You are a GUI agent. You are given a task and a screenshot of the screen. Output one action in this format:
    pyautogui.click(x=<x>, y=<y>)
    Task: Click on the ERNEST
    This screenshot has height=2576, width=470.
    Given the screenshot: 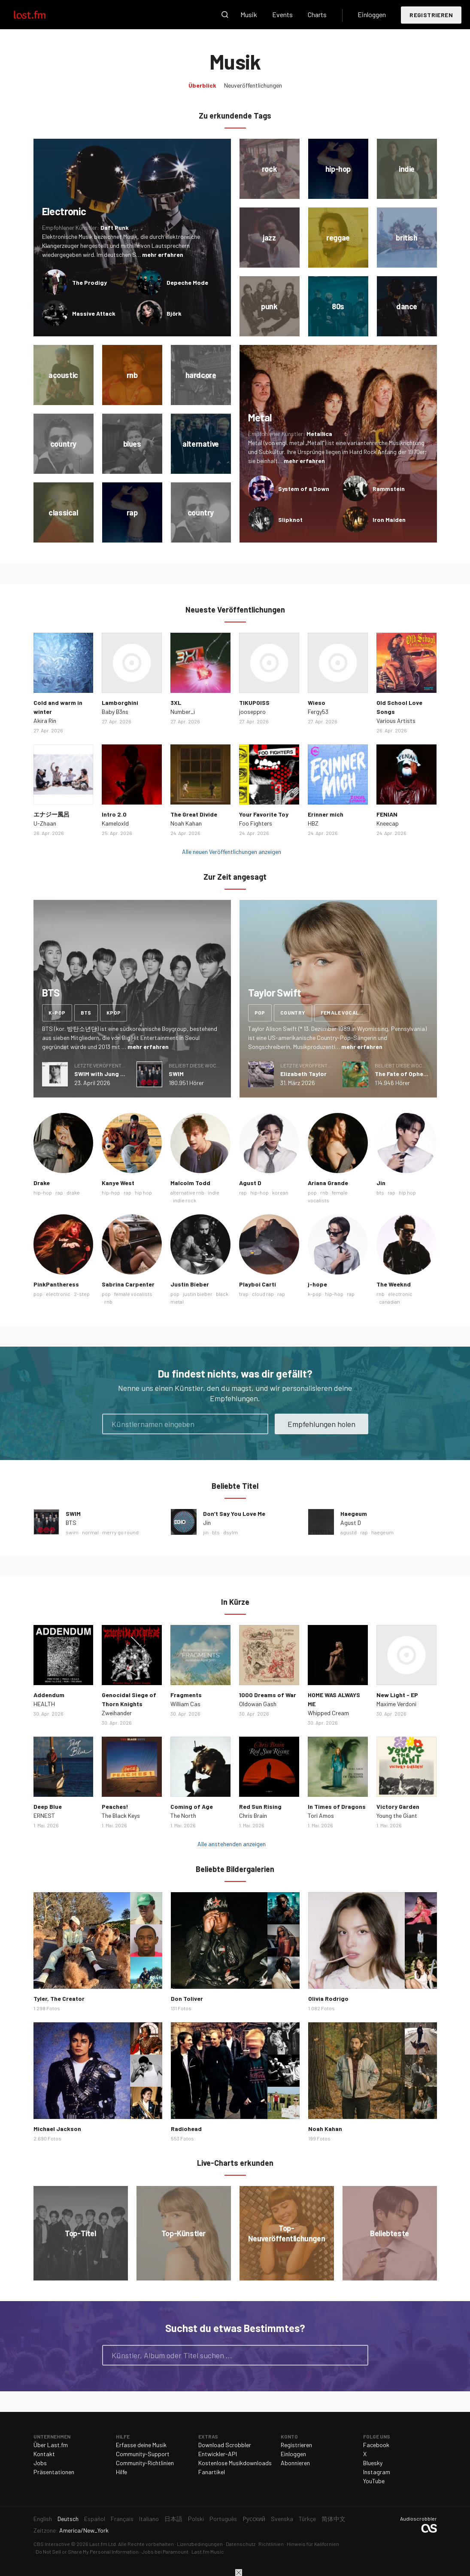 What is the action you would take?
    pyautogui.click(x=44, y=1815)
    